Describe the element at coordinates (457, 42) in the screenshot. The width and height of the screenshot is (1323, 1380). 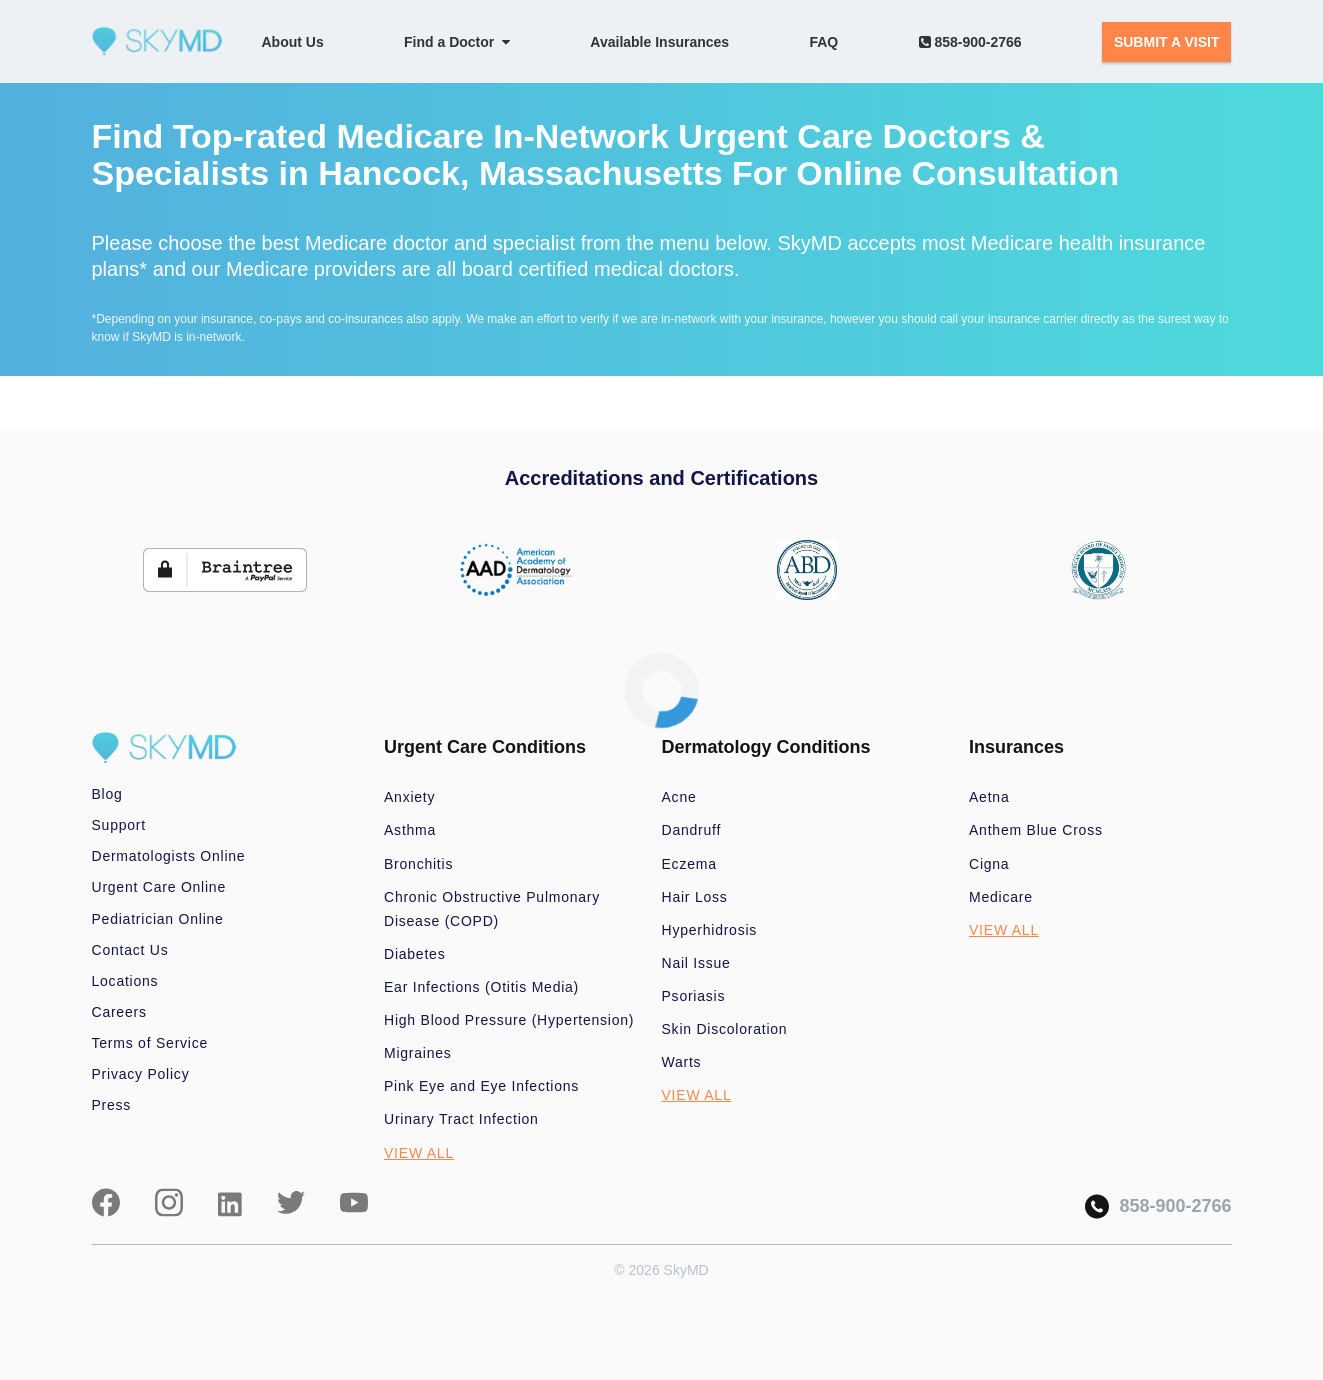
I see `Find a Doctor` at that location.